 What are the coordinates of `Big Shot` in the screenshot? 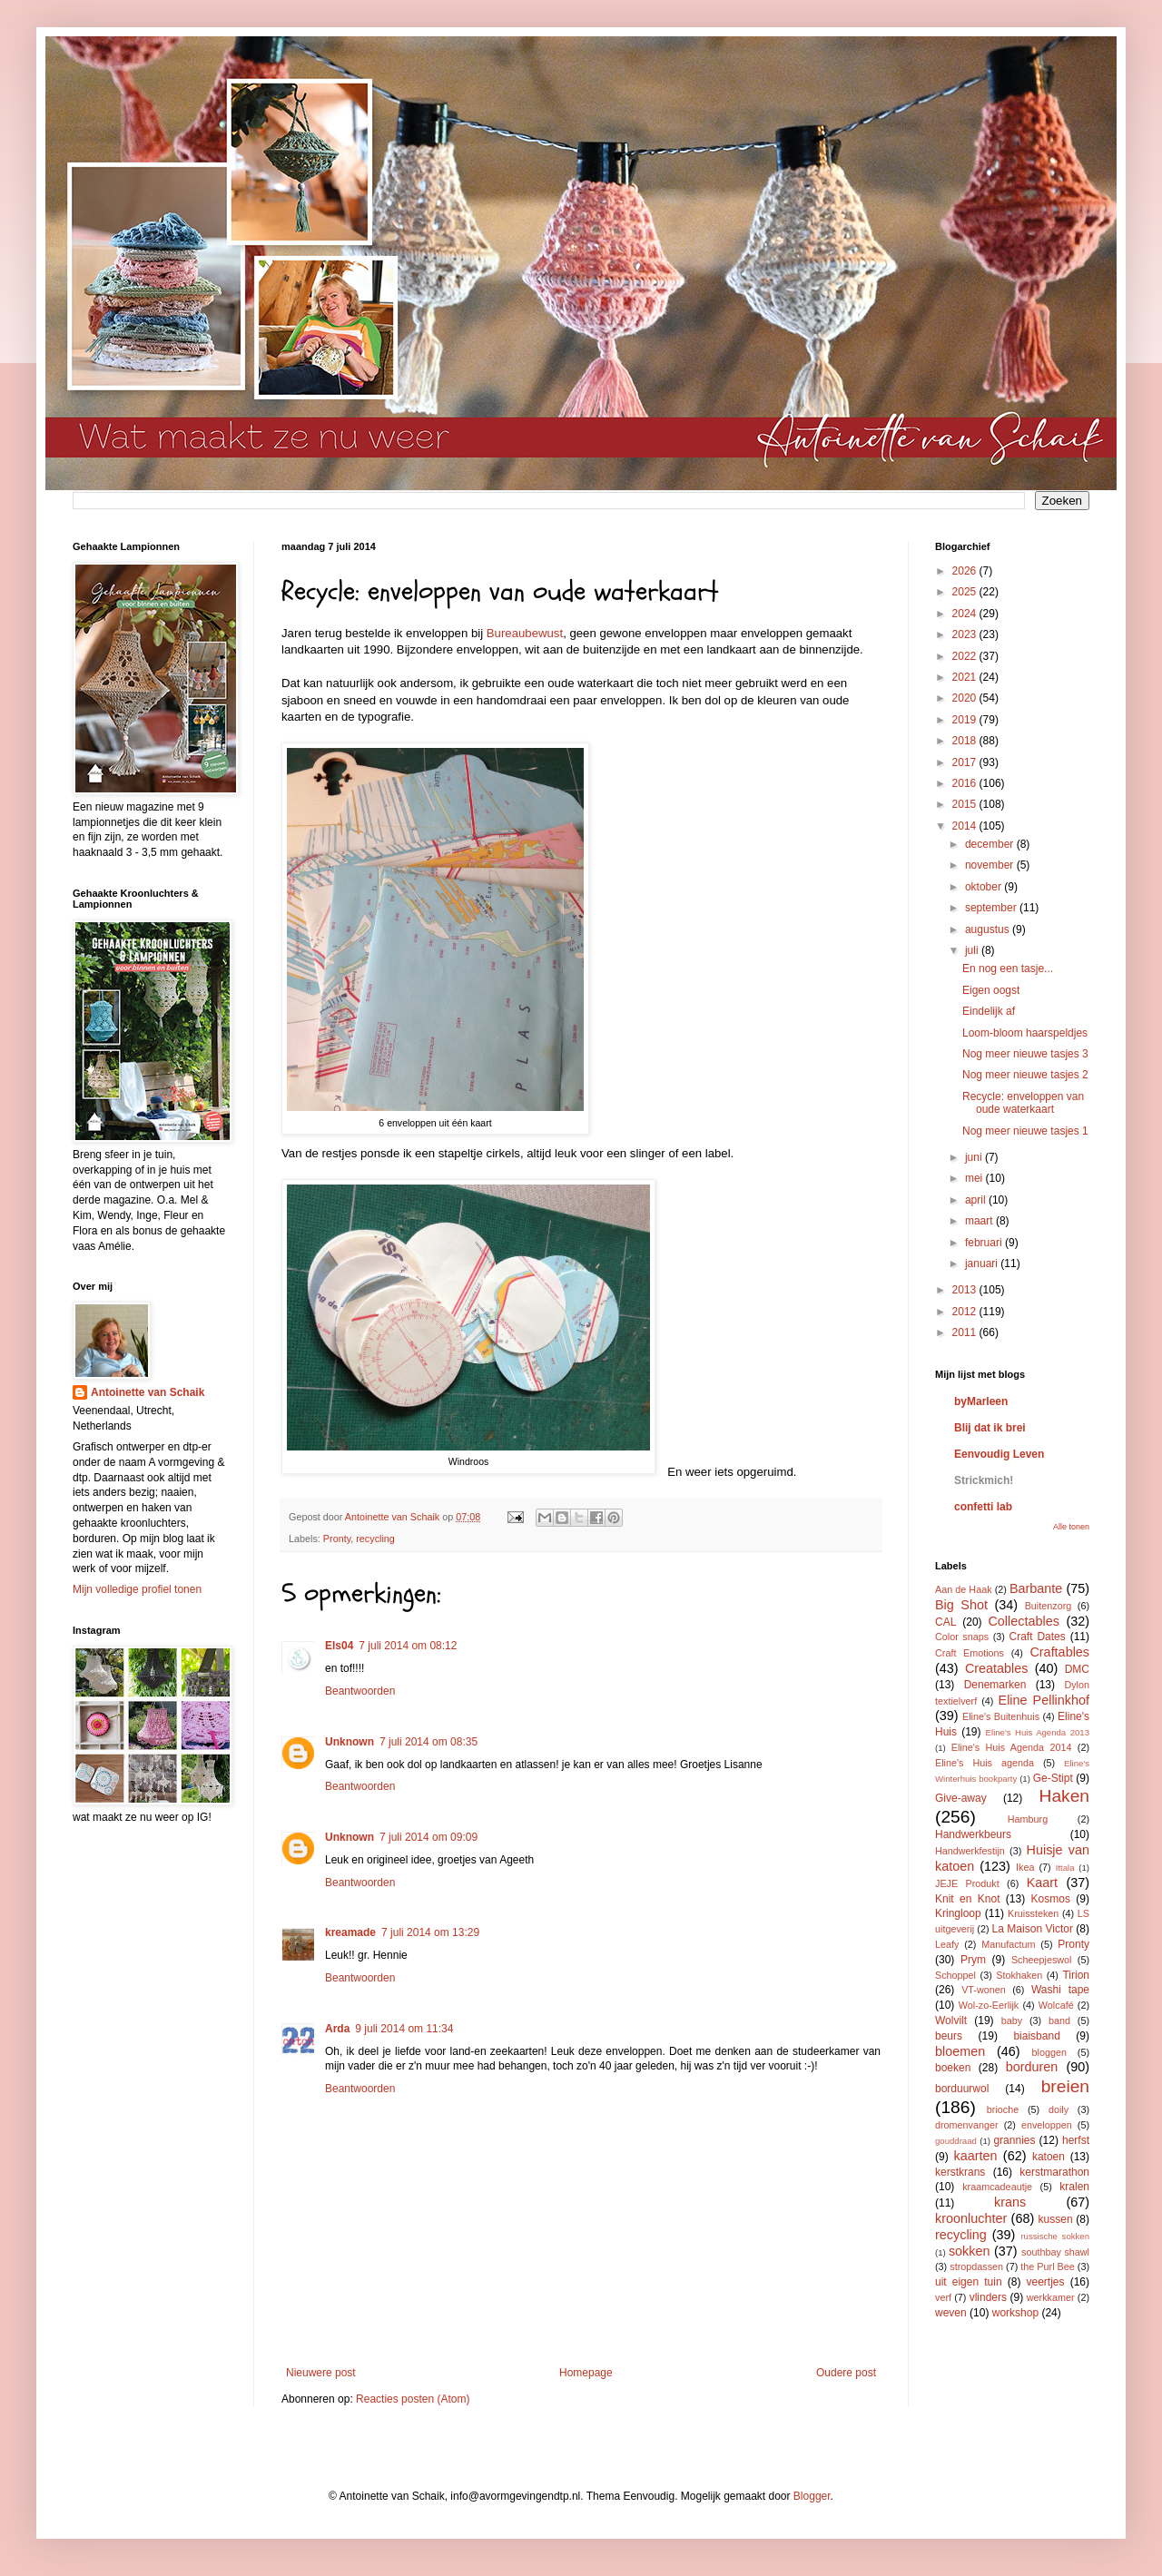 It's located at (961, 1605).